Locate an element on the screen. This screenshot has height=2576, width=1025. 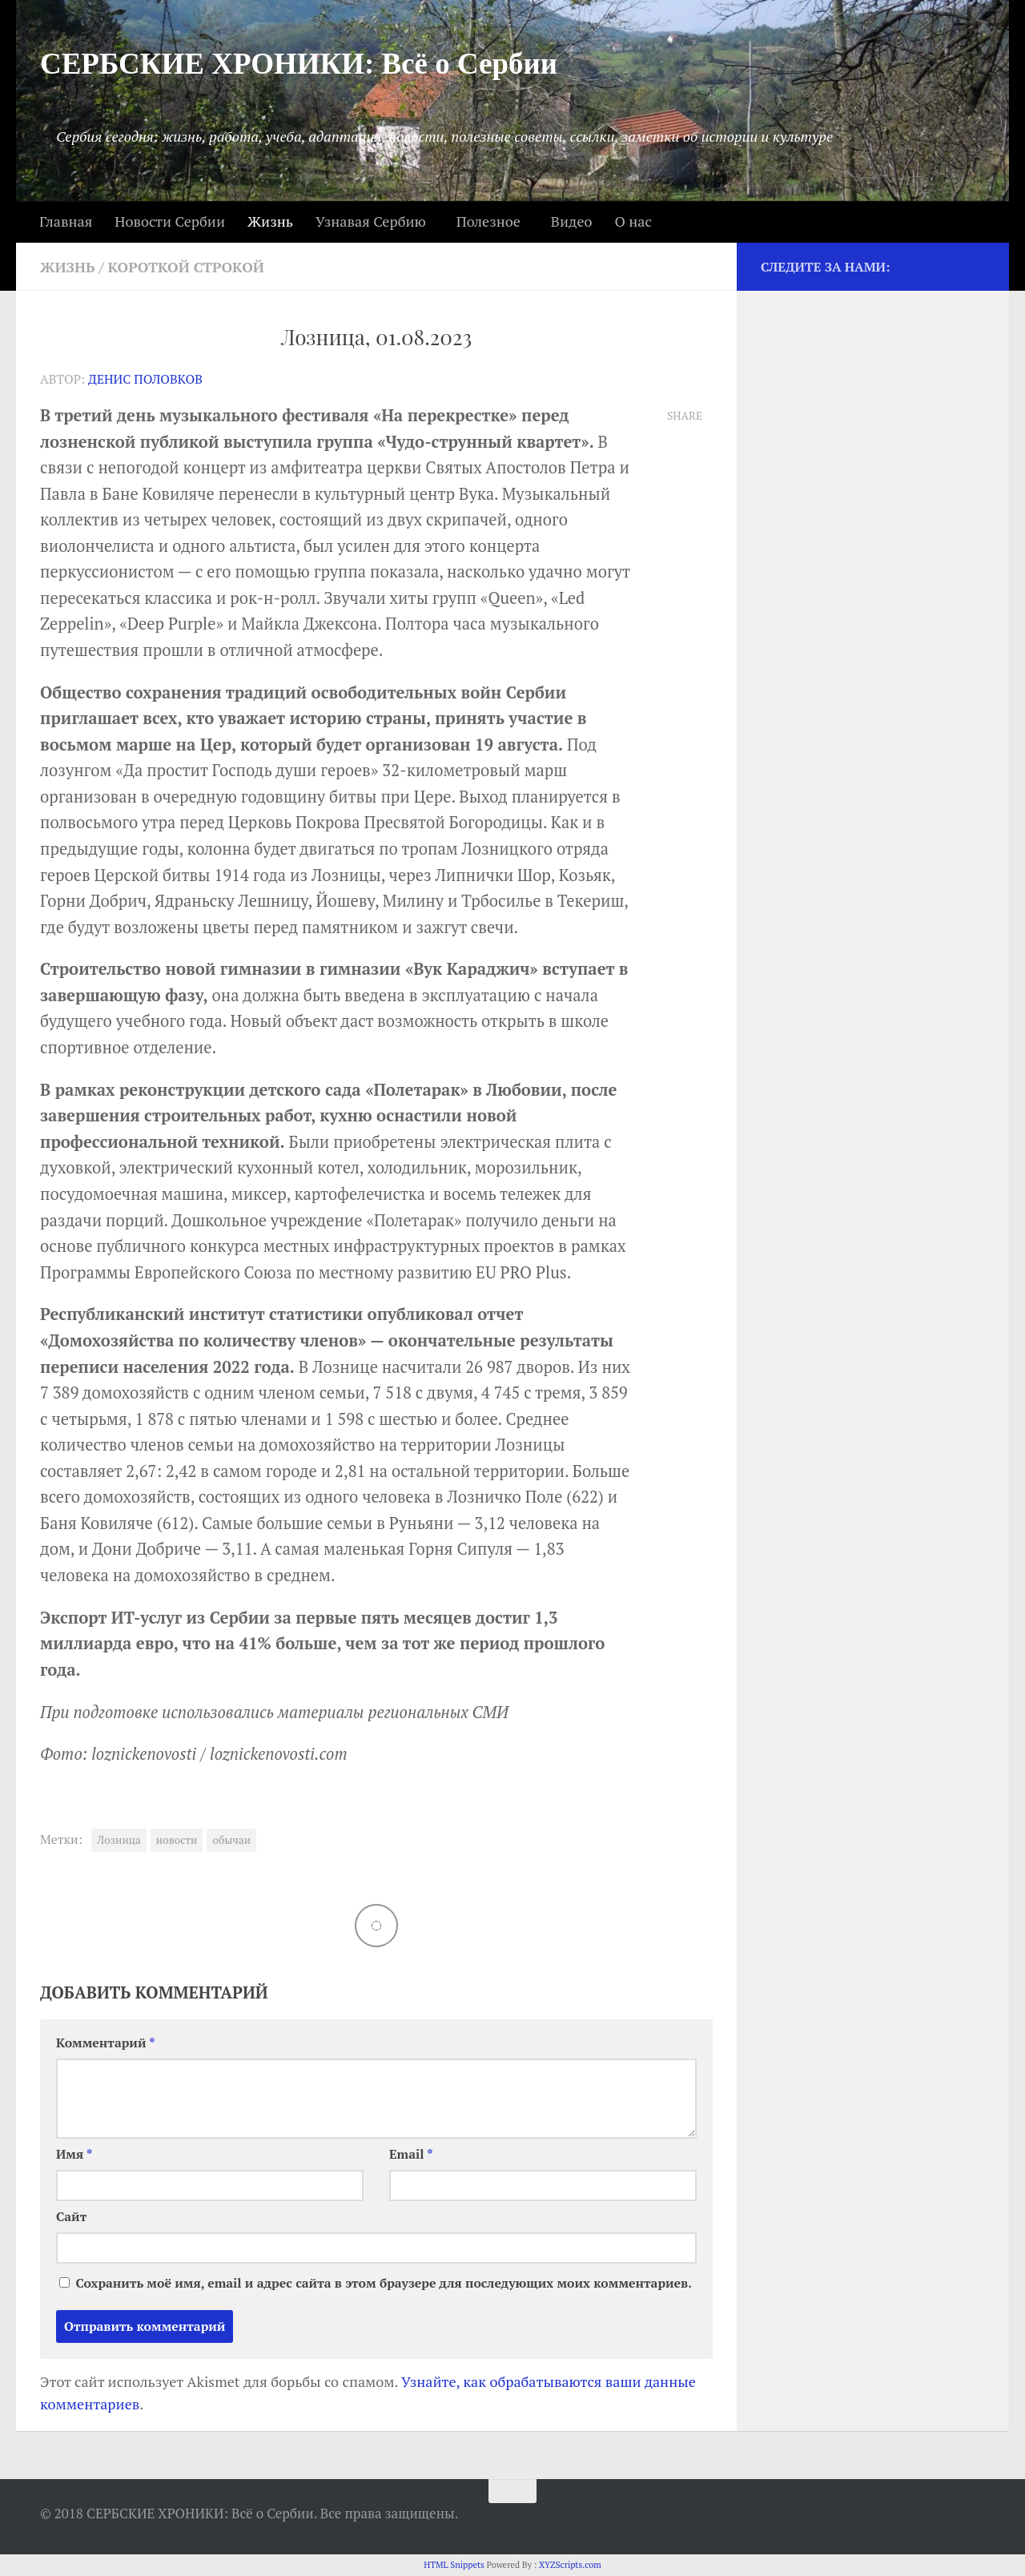
Узнавая Сербию is located at coordinates (371, 221).